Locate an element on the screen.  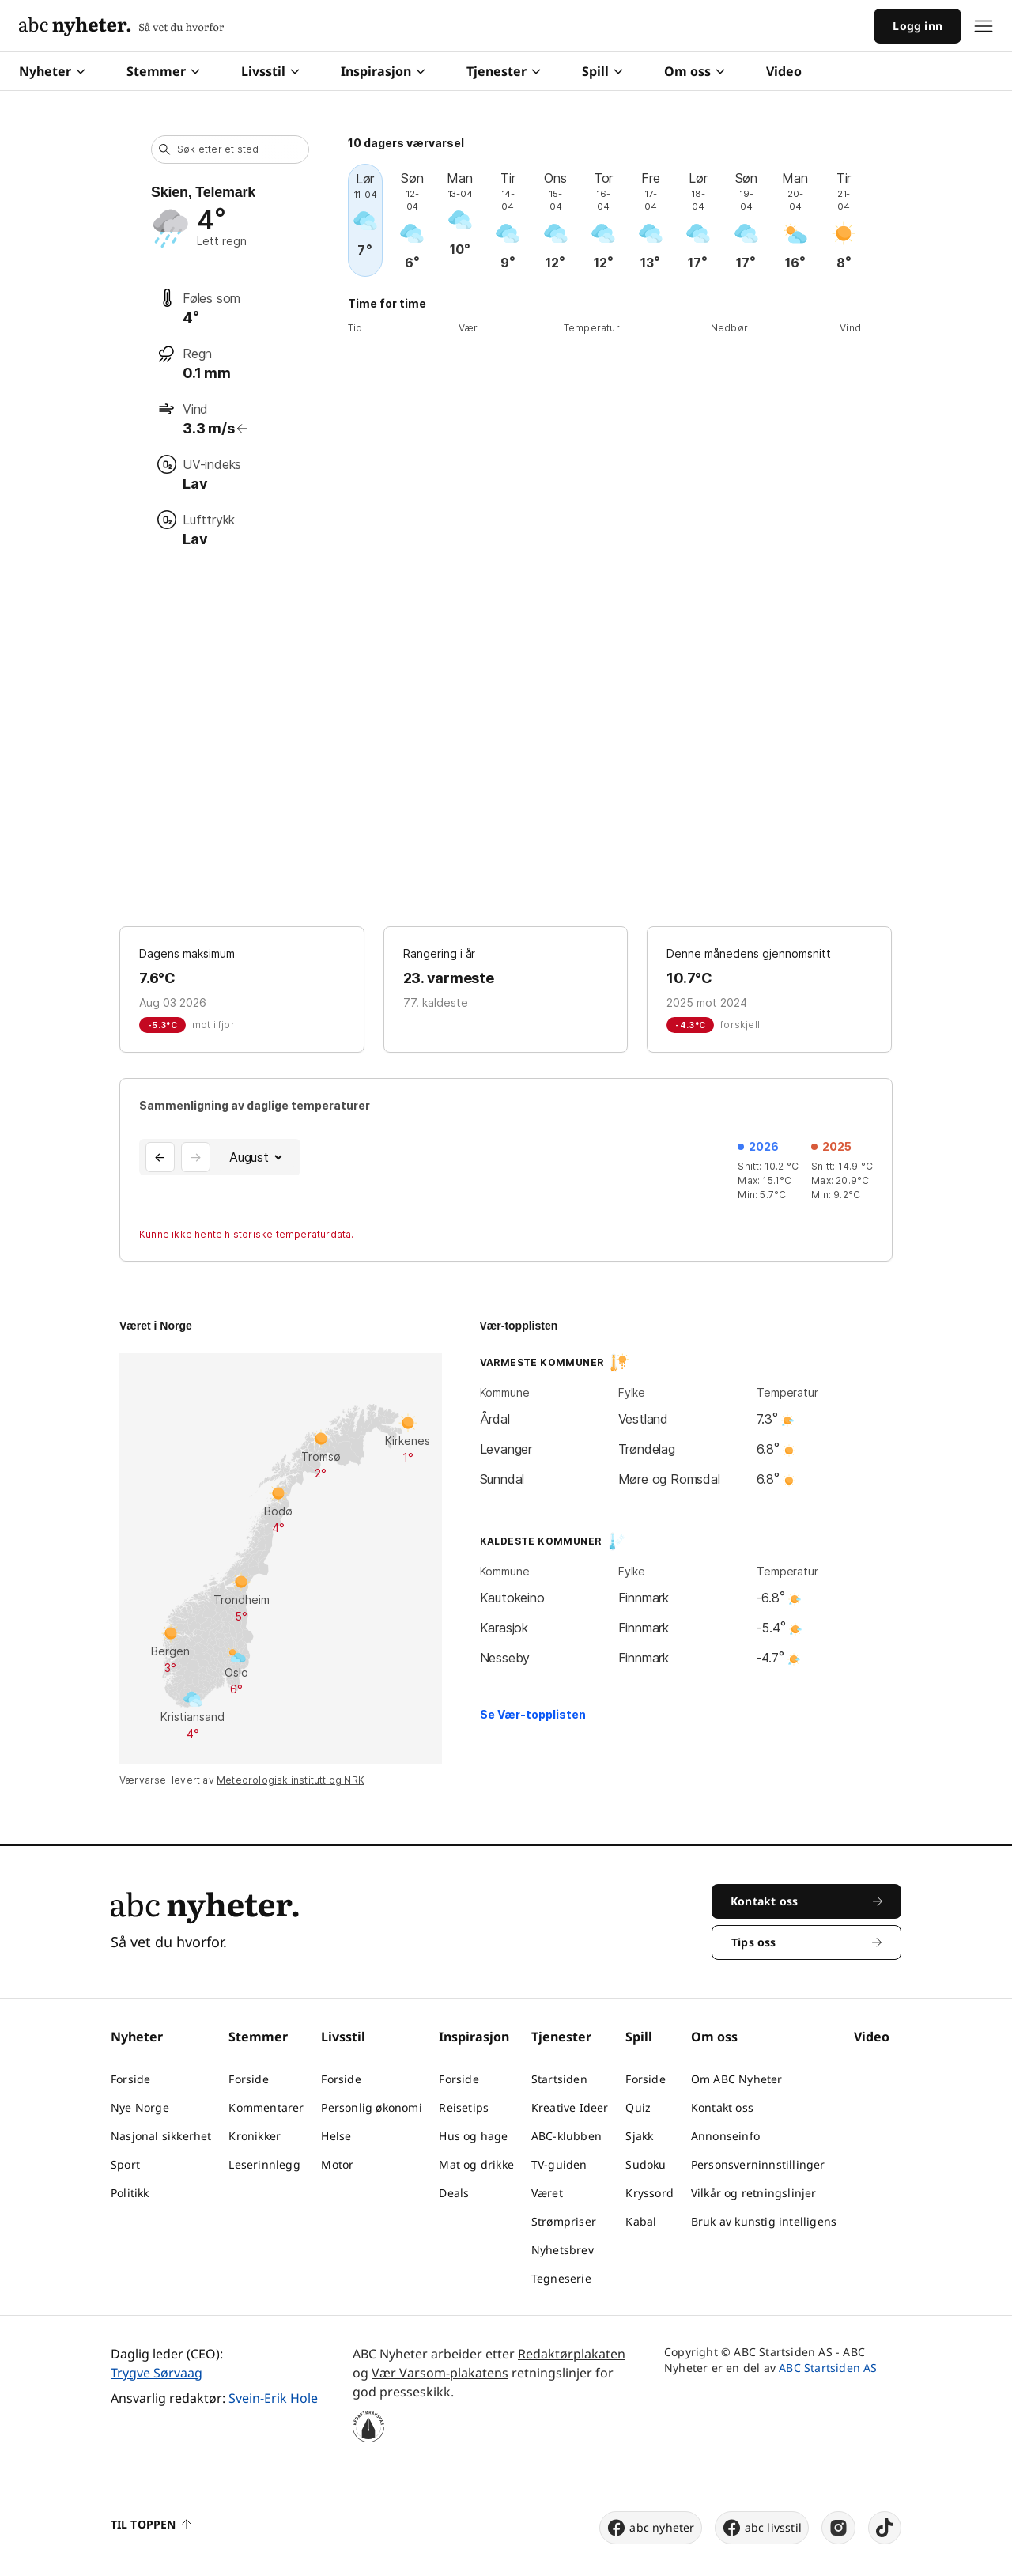
Meteorologisk institutt og NRK is located at coordinates (290, 1780).